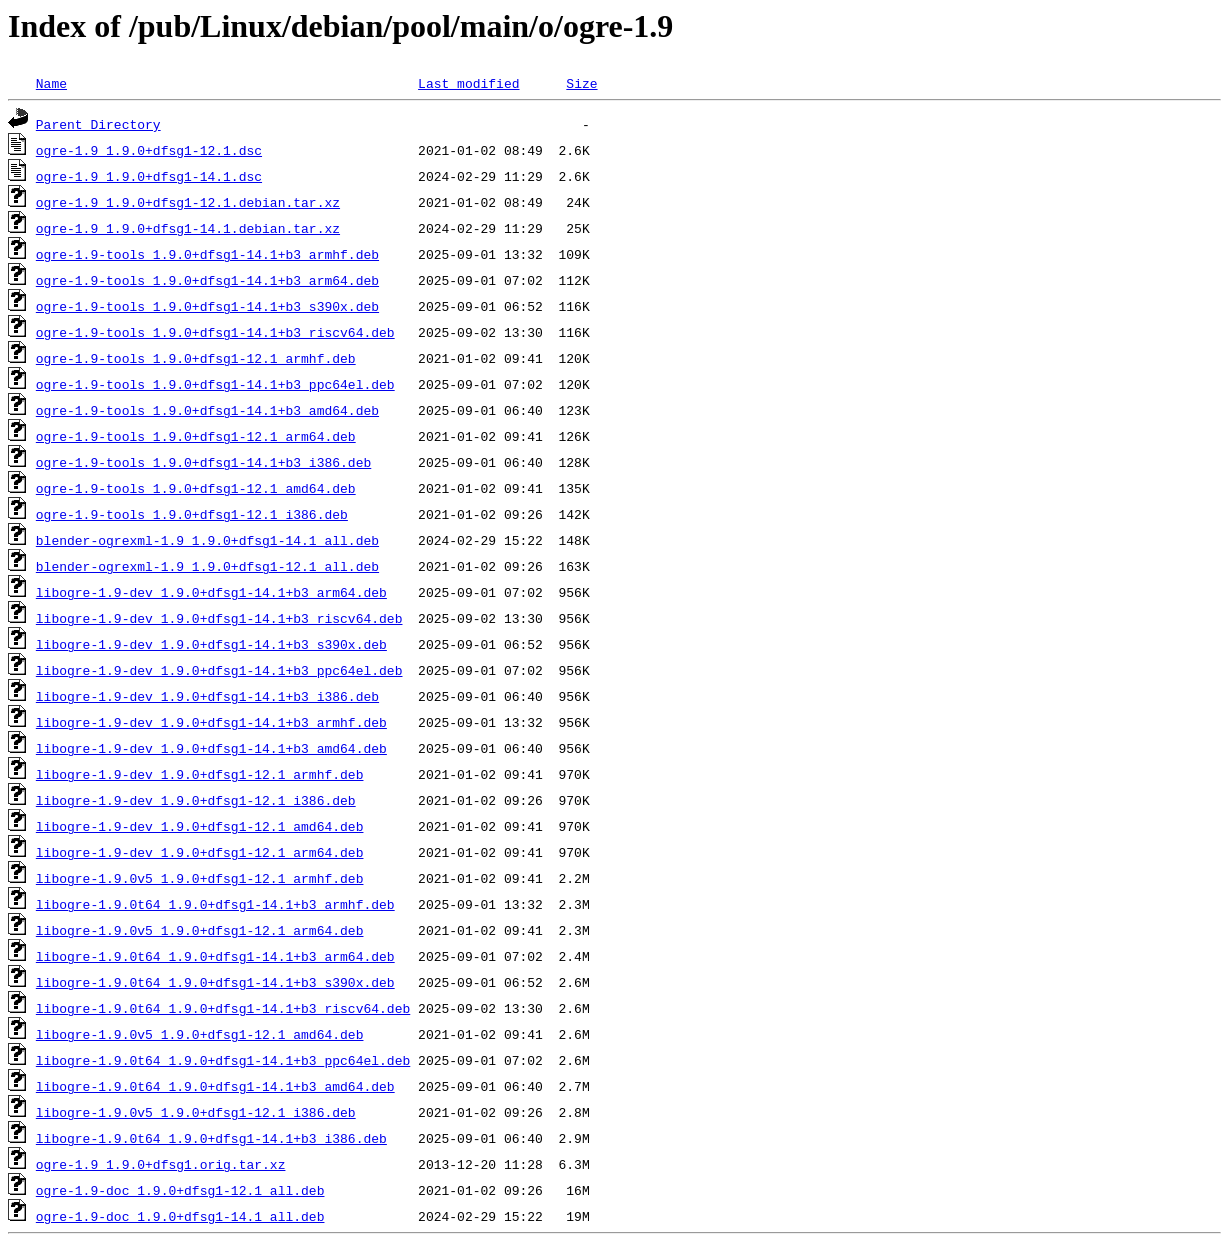 The width and height of the screenshot is (1229, 1247). Describe the element at coordinates (219, 618) in the screenshot. I see `libogre-1.9-dev_1.9.0+dfsg1-14.1+b3_riscv64.deb` at that location.